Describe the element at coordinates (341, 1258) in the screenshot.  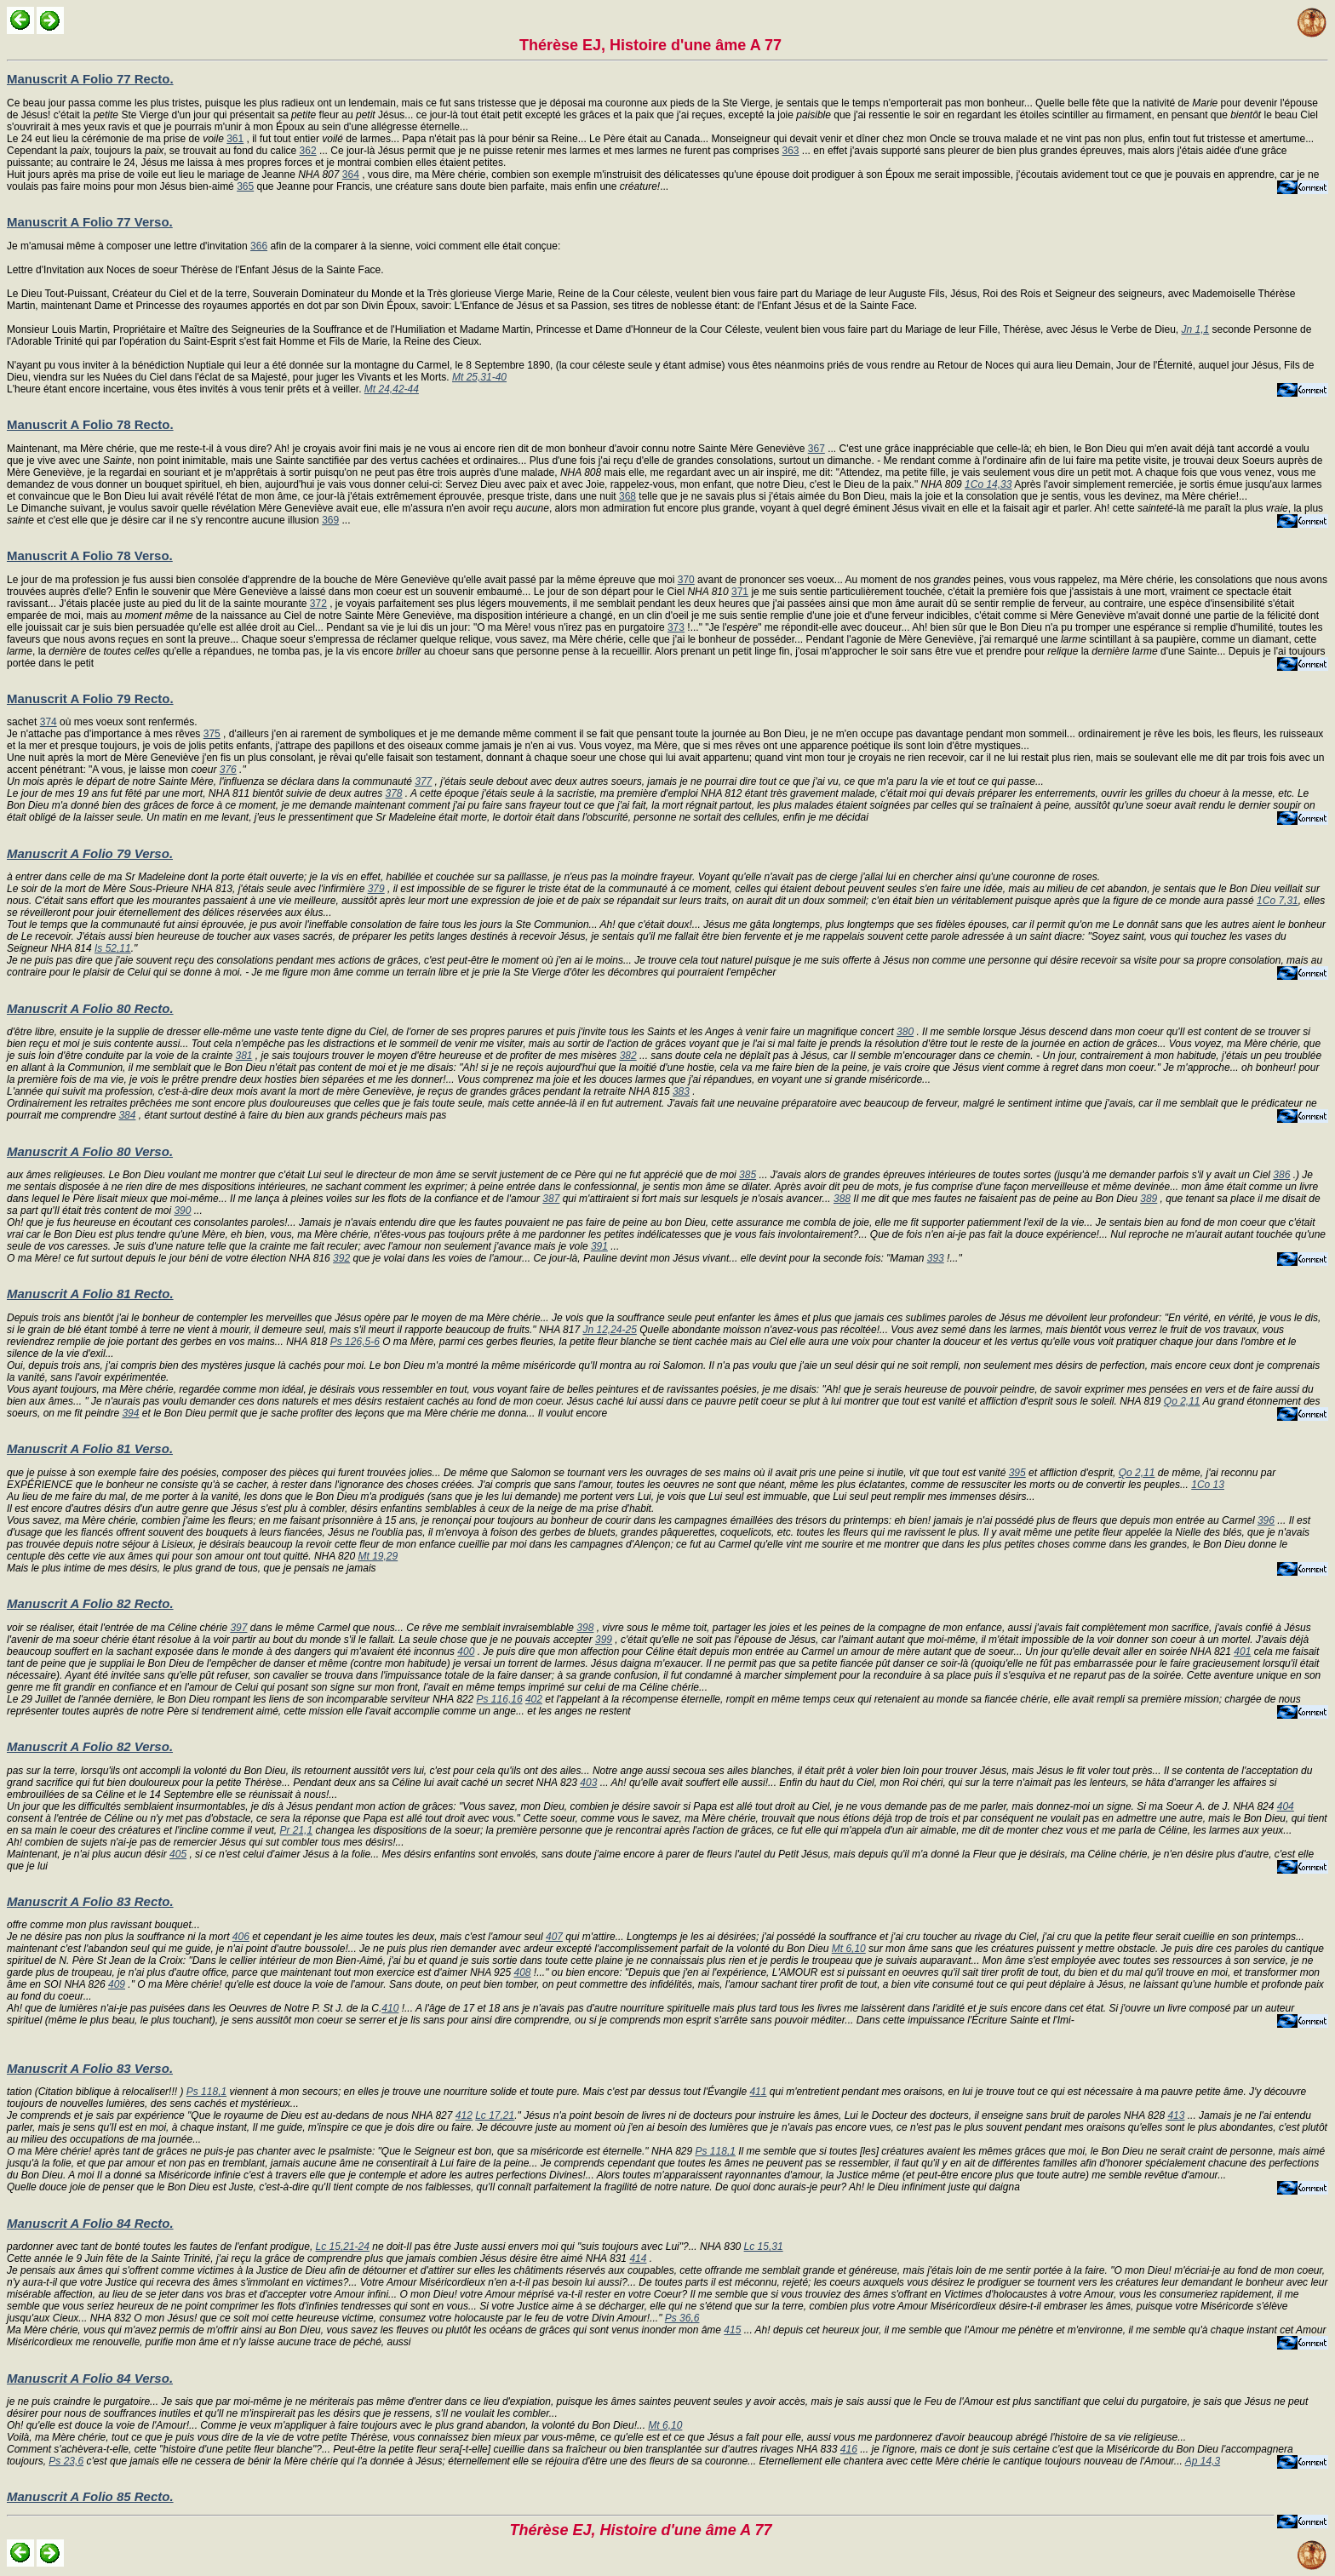
I see `392` at that location.